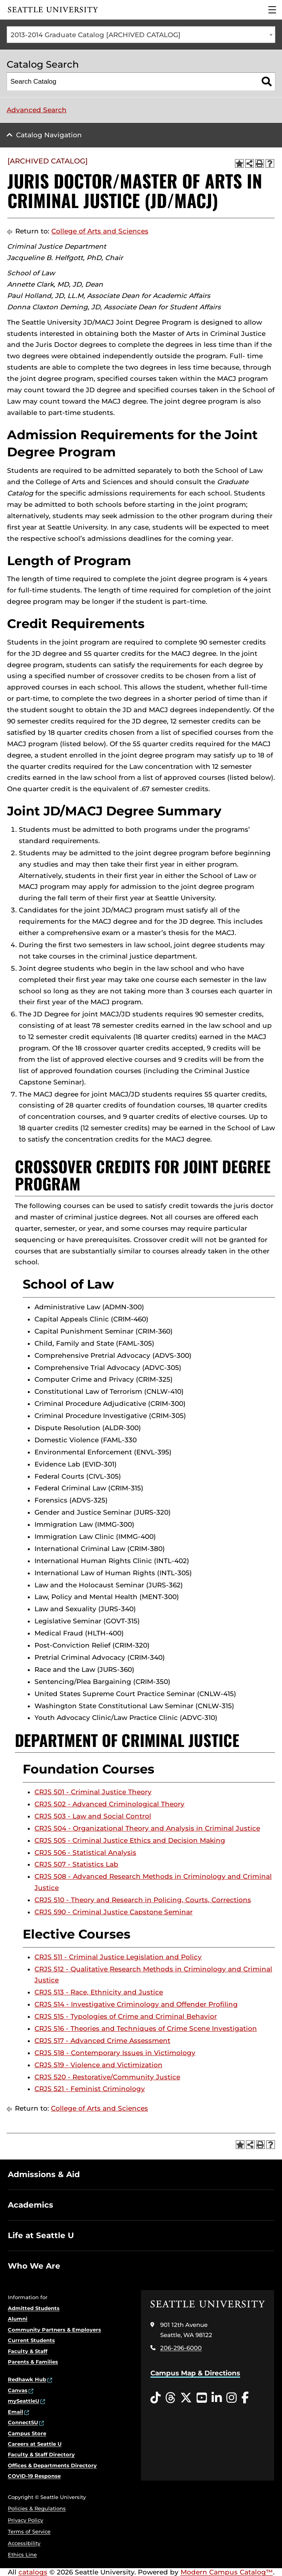  Describe the element at coordinates (17, 2390) in the screenshot. I see `Canvas` at that location.